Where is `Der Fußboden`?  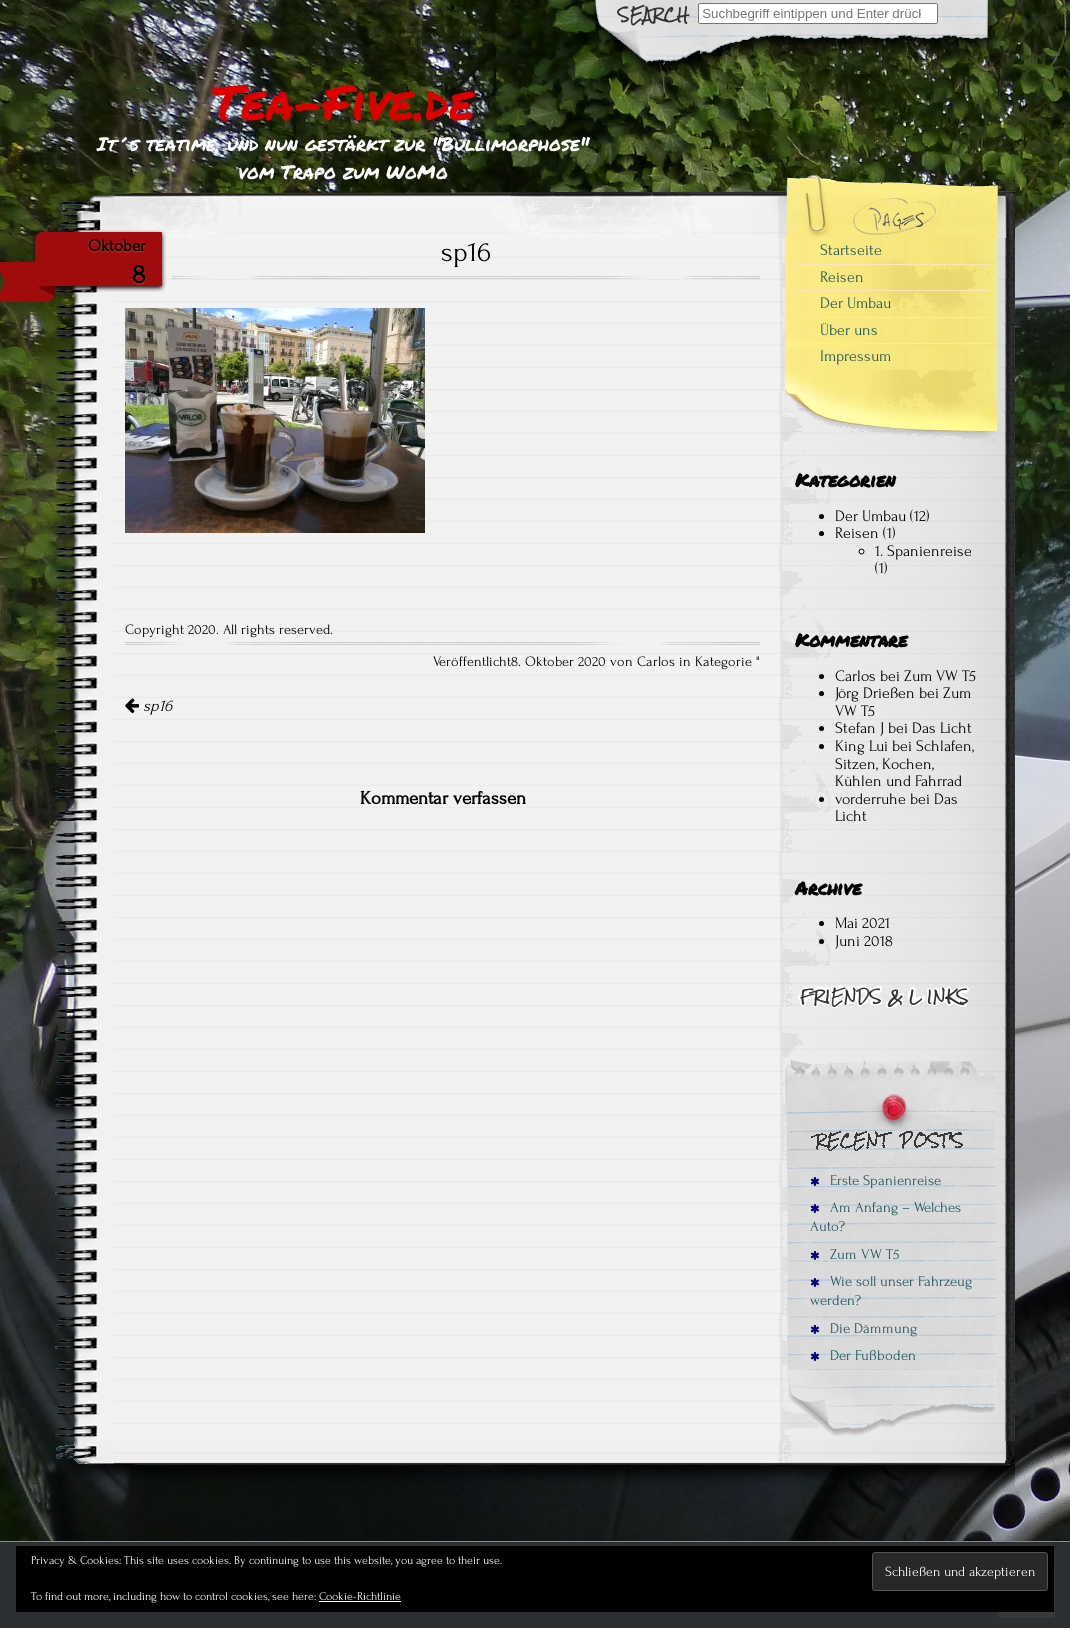
Der Fußboden is located at coordinates (863, 1355).